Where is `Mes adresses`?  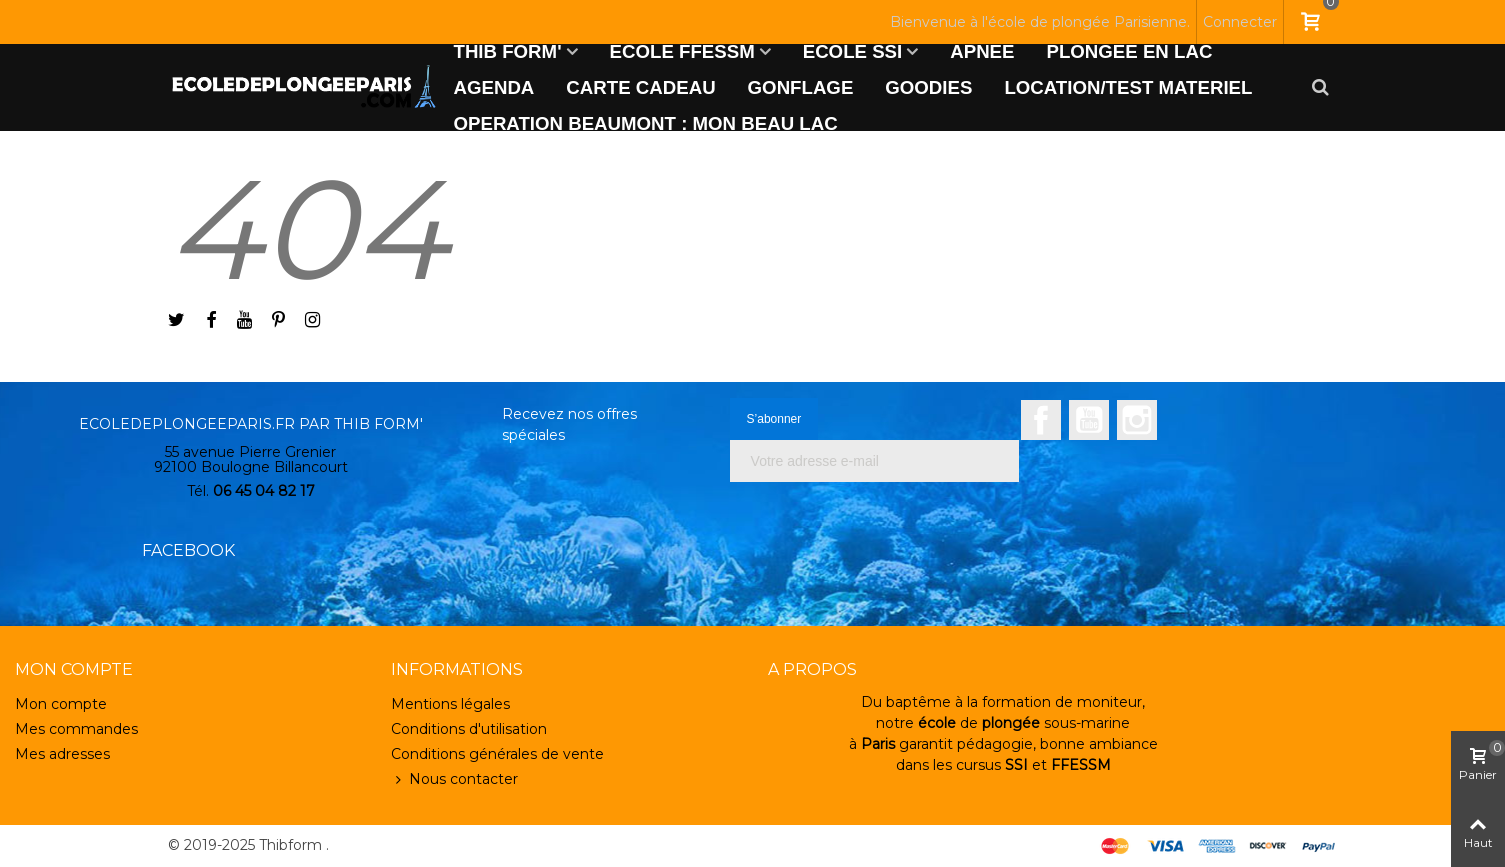 Mes adresses is located at coordinates (62, 754).